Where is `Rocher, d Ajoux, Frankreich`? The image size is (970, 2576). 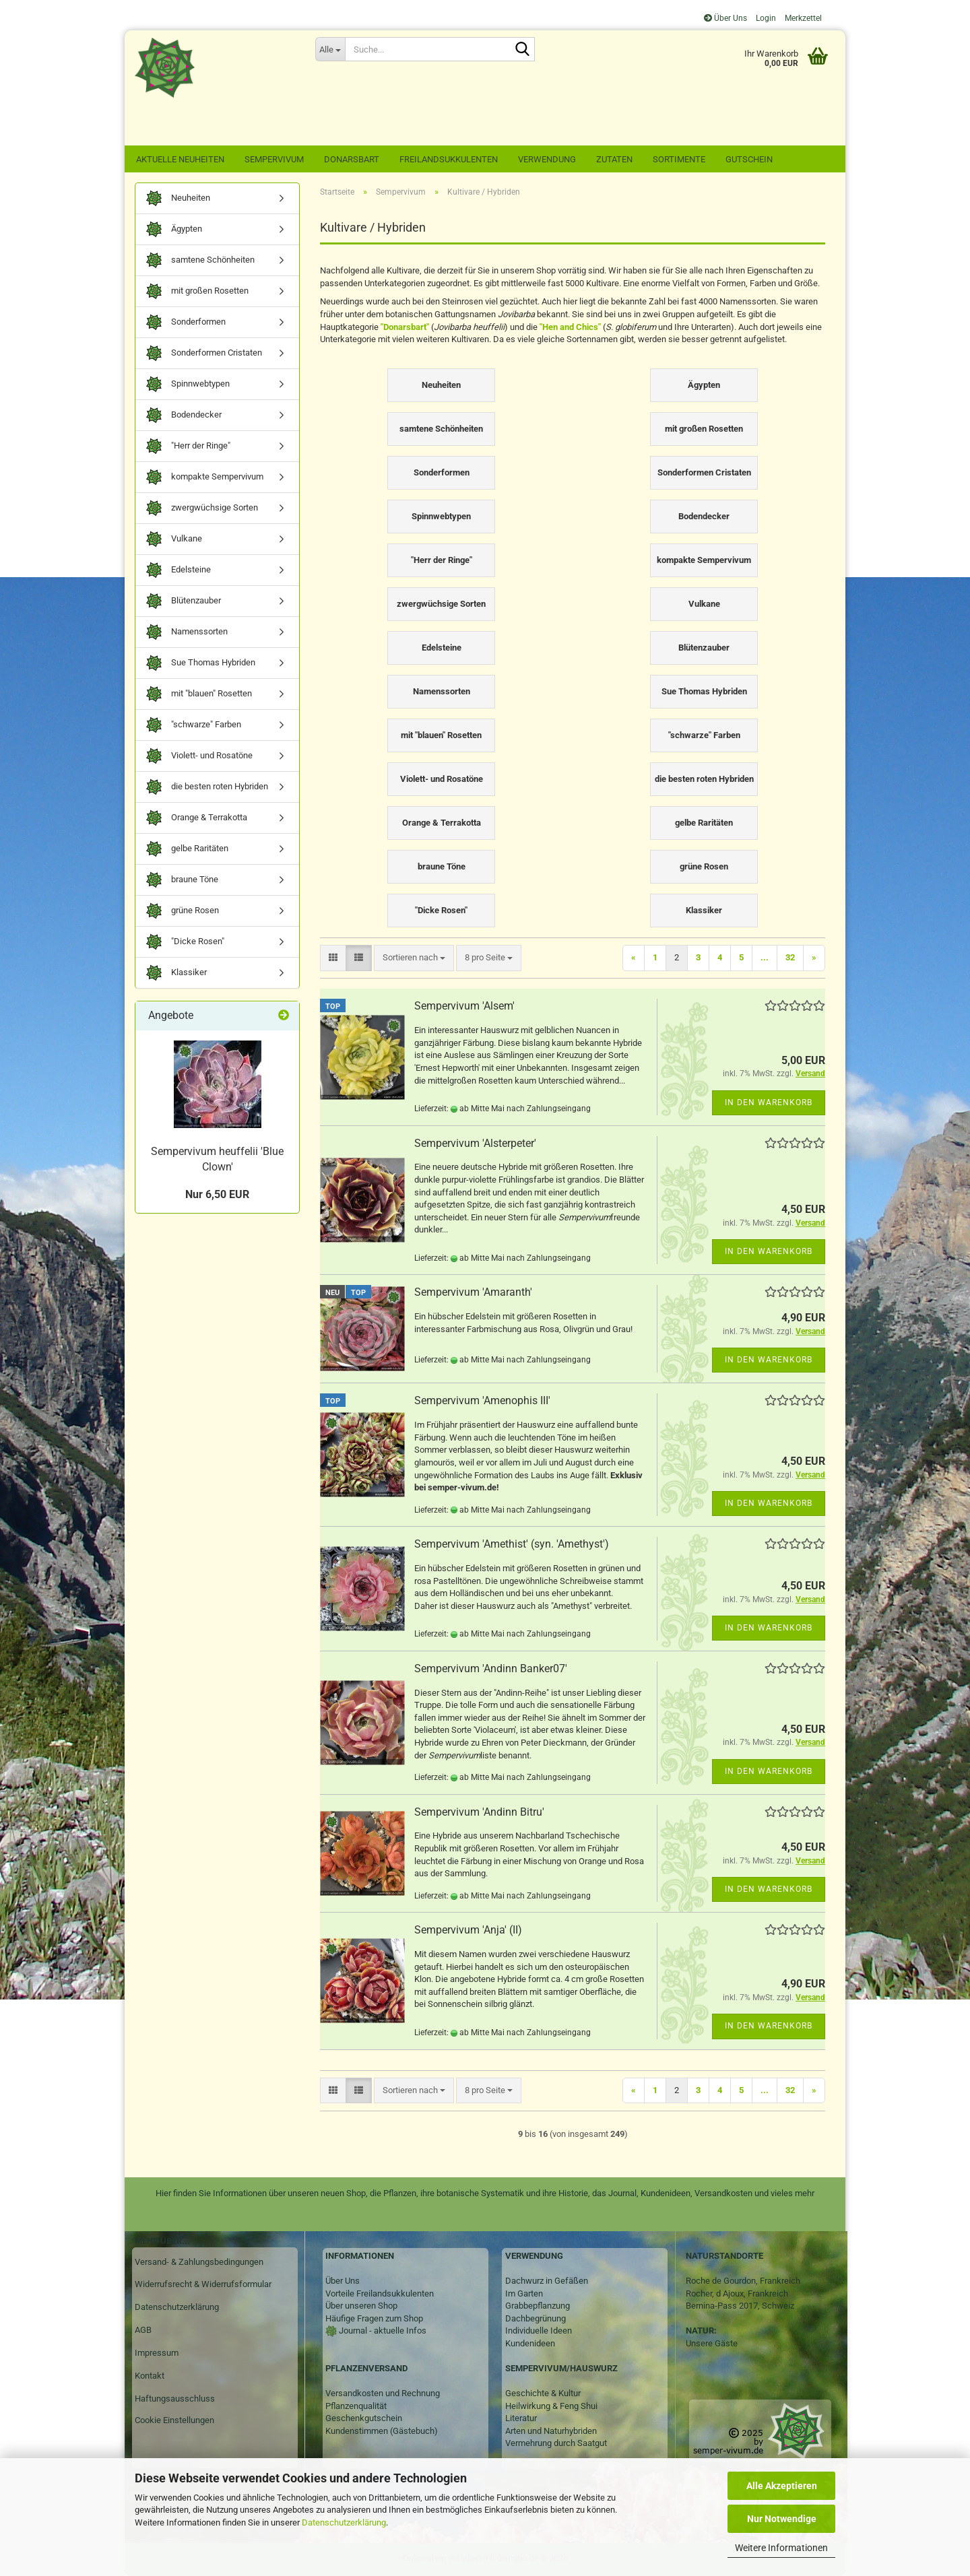 Rocher, d Ajoux, Frankreich is located at coordinates (737, 2293).